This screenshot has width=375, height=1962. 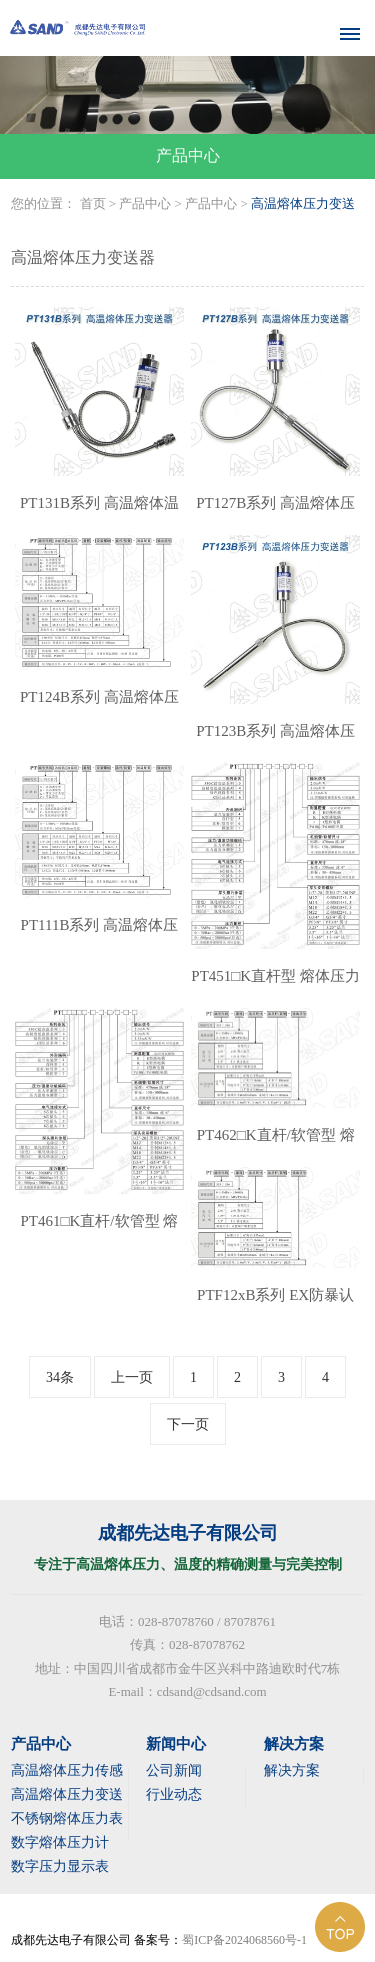 What do you see at coordinates (244, 1940) in the screenshot?
I see `蜀ICP备2024068560号-1` at bounding box center [244, 1940].